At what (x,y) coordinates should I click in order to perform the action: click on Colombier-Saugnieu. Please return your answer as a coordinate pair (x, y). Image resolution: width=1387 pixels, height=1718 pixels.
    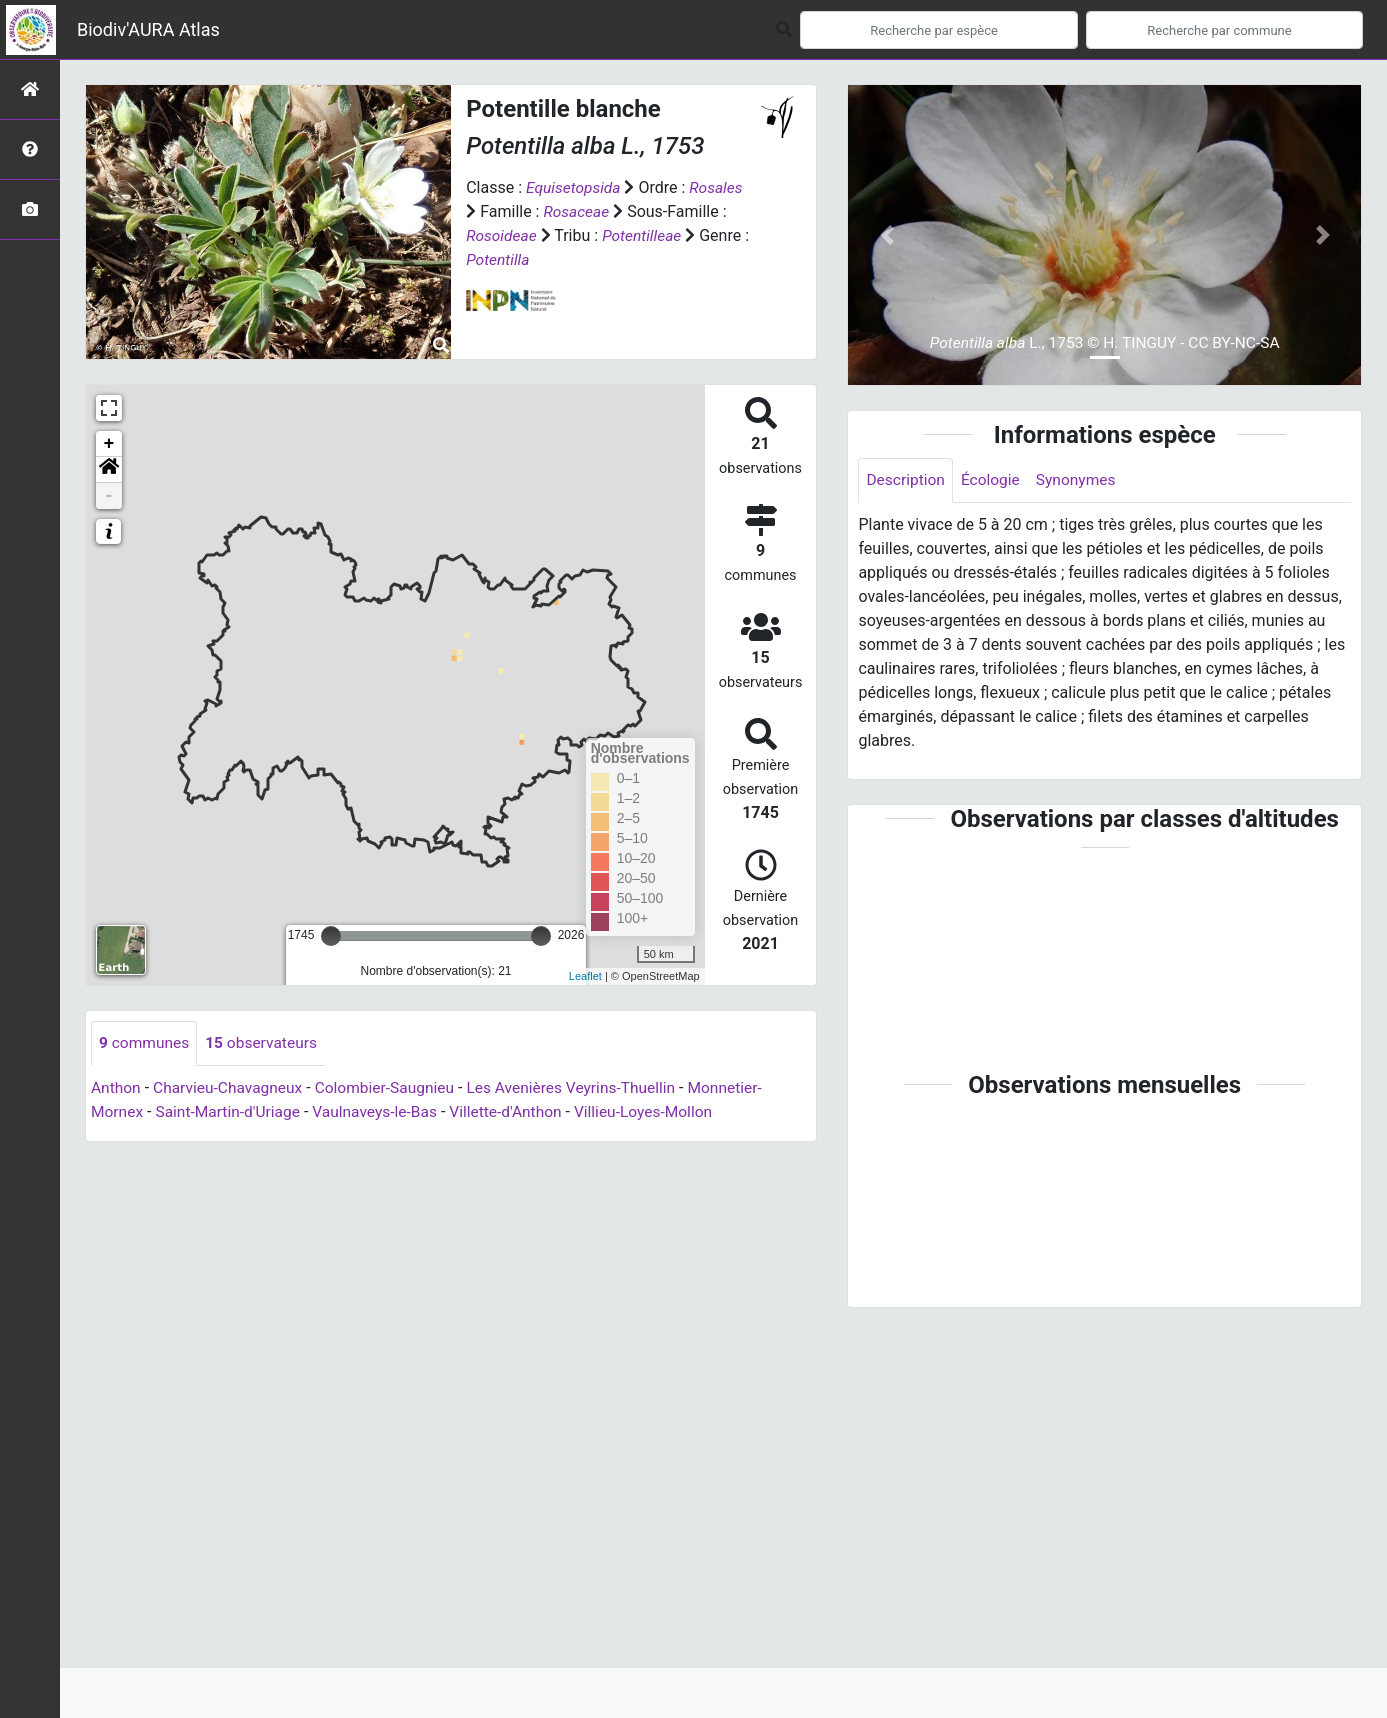
    Looking at the image, I should click on (393, 1088).